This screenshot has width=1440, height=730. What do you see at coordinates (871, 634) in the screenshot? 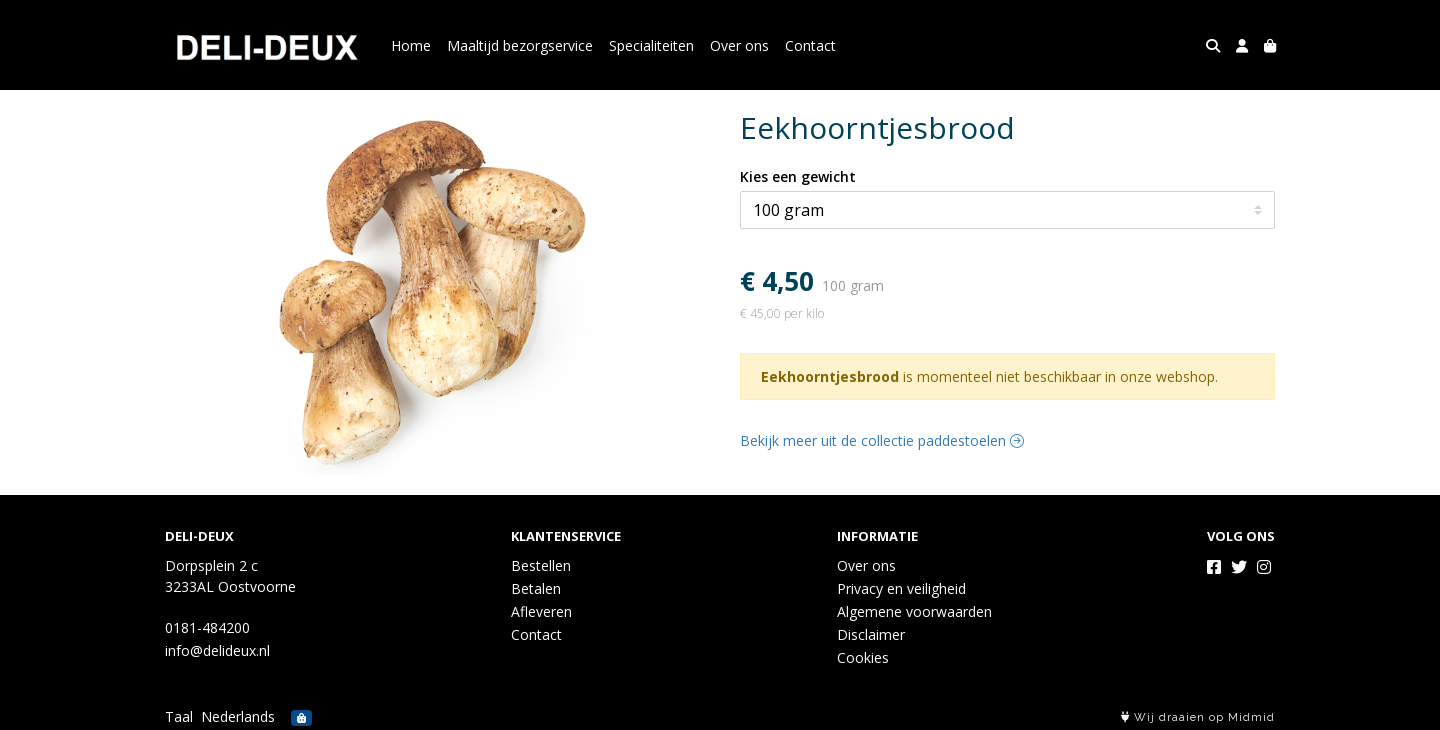
I see `Disclaimer` at bounding box center [871, 634].